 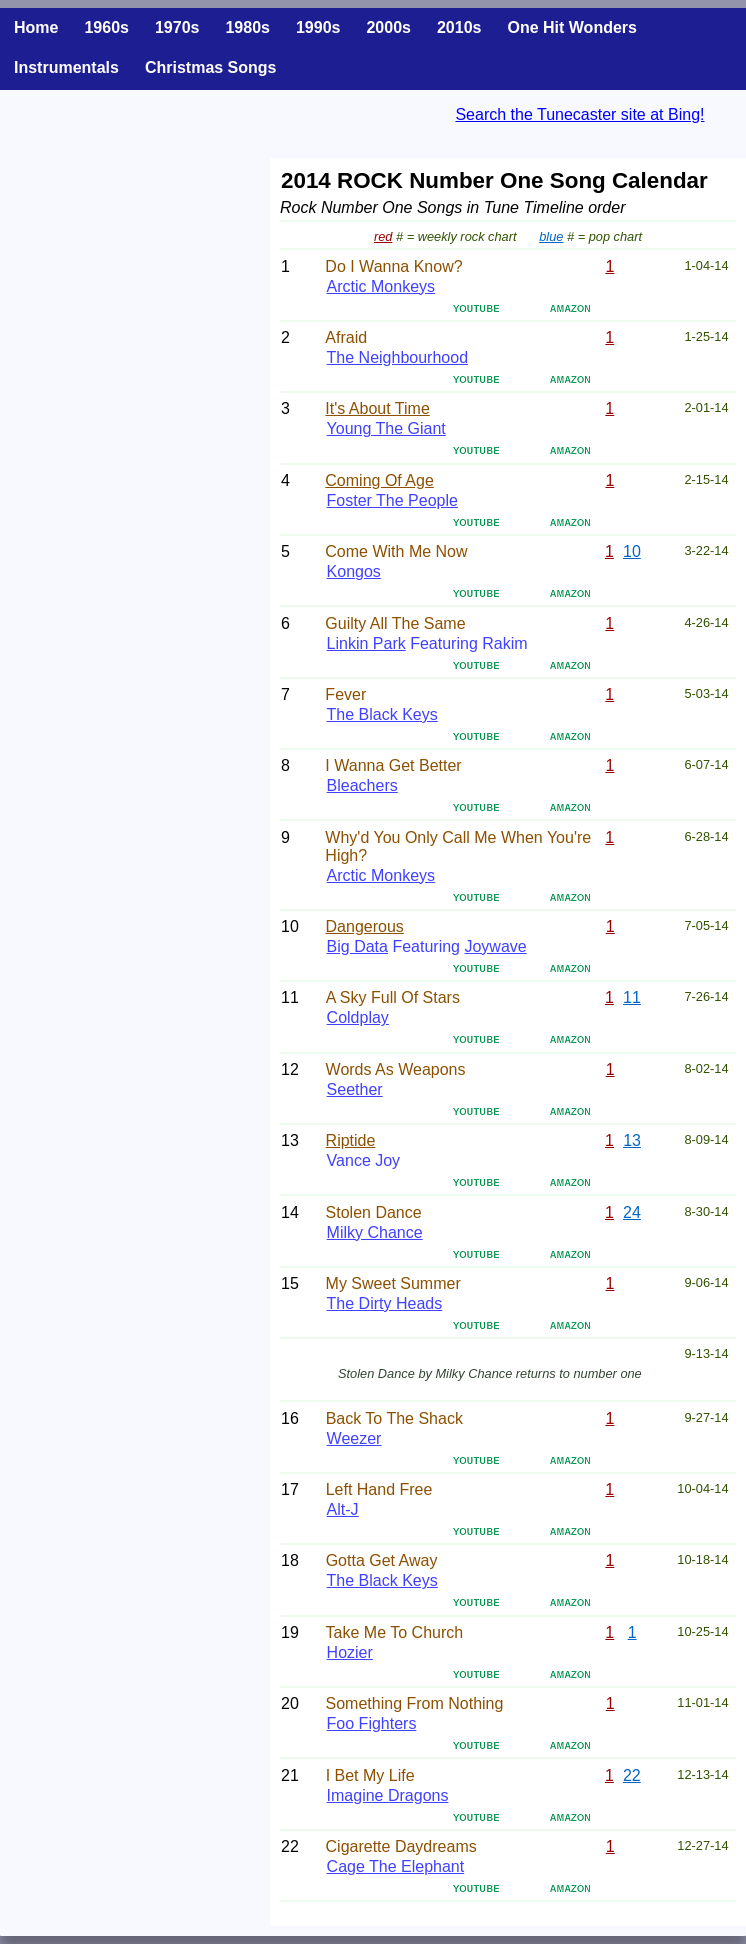 What do you see at coordinates (350, 1652) in the screenshot?
I see `Hozier` at bounding box center [350, 1652].